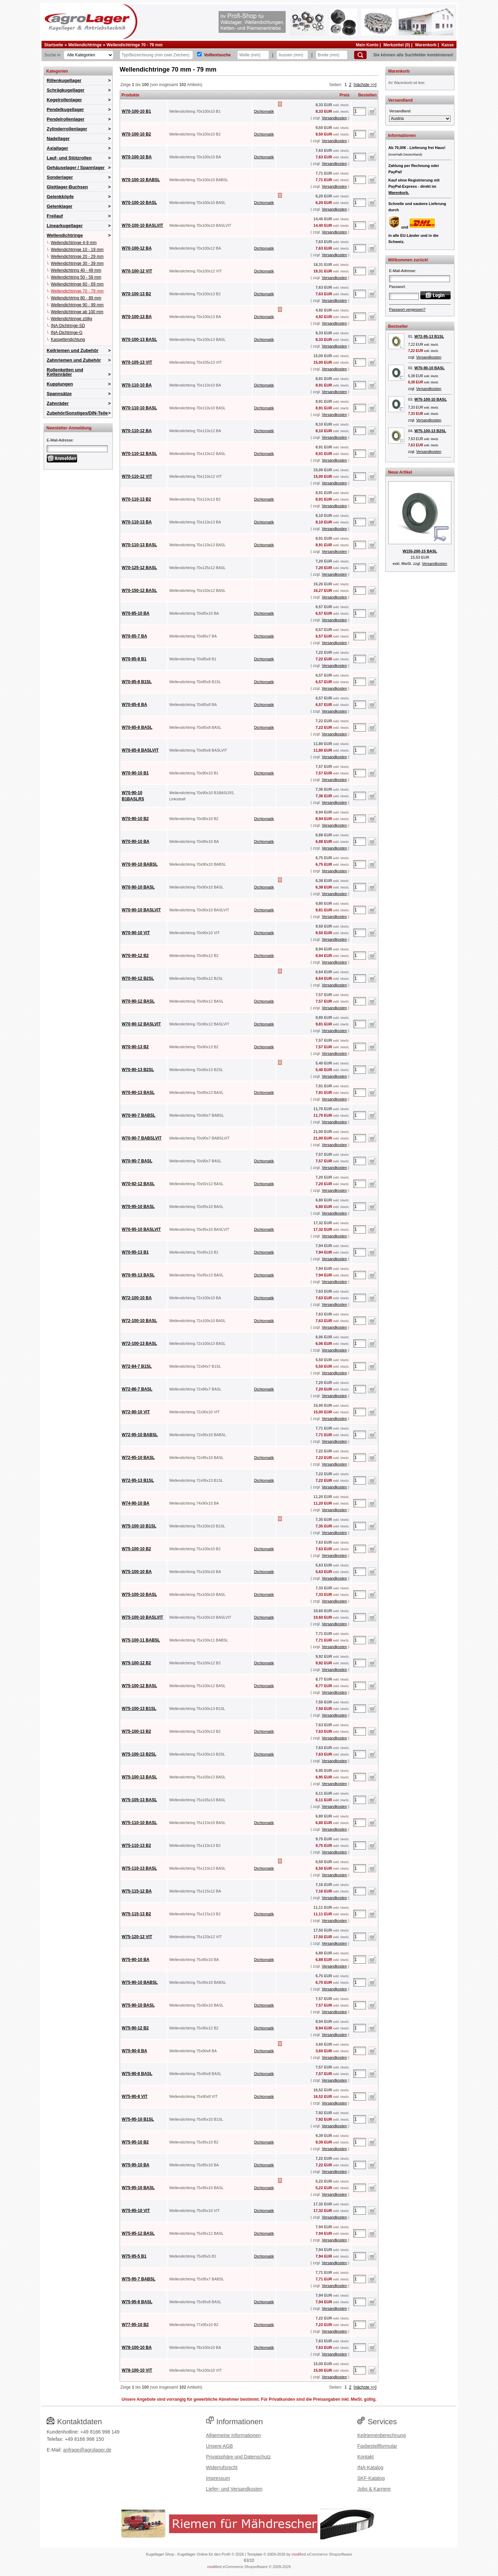 This screenshot has width=498, height=2576. What do you see at coordinates (381, 2435) in the screenshot?
I see `Keilriemenberechnung` at bounding box center [381, 2435].